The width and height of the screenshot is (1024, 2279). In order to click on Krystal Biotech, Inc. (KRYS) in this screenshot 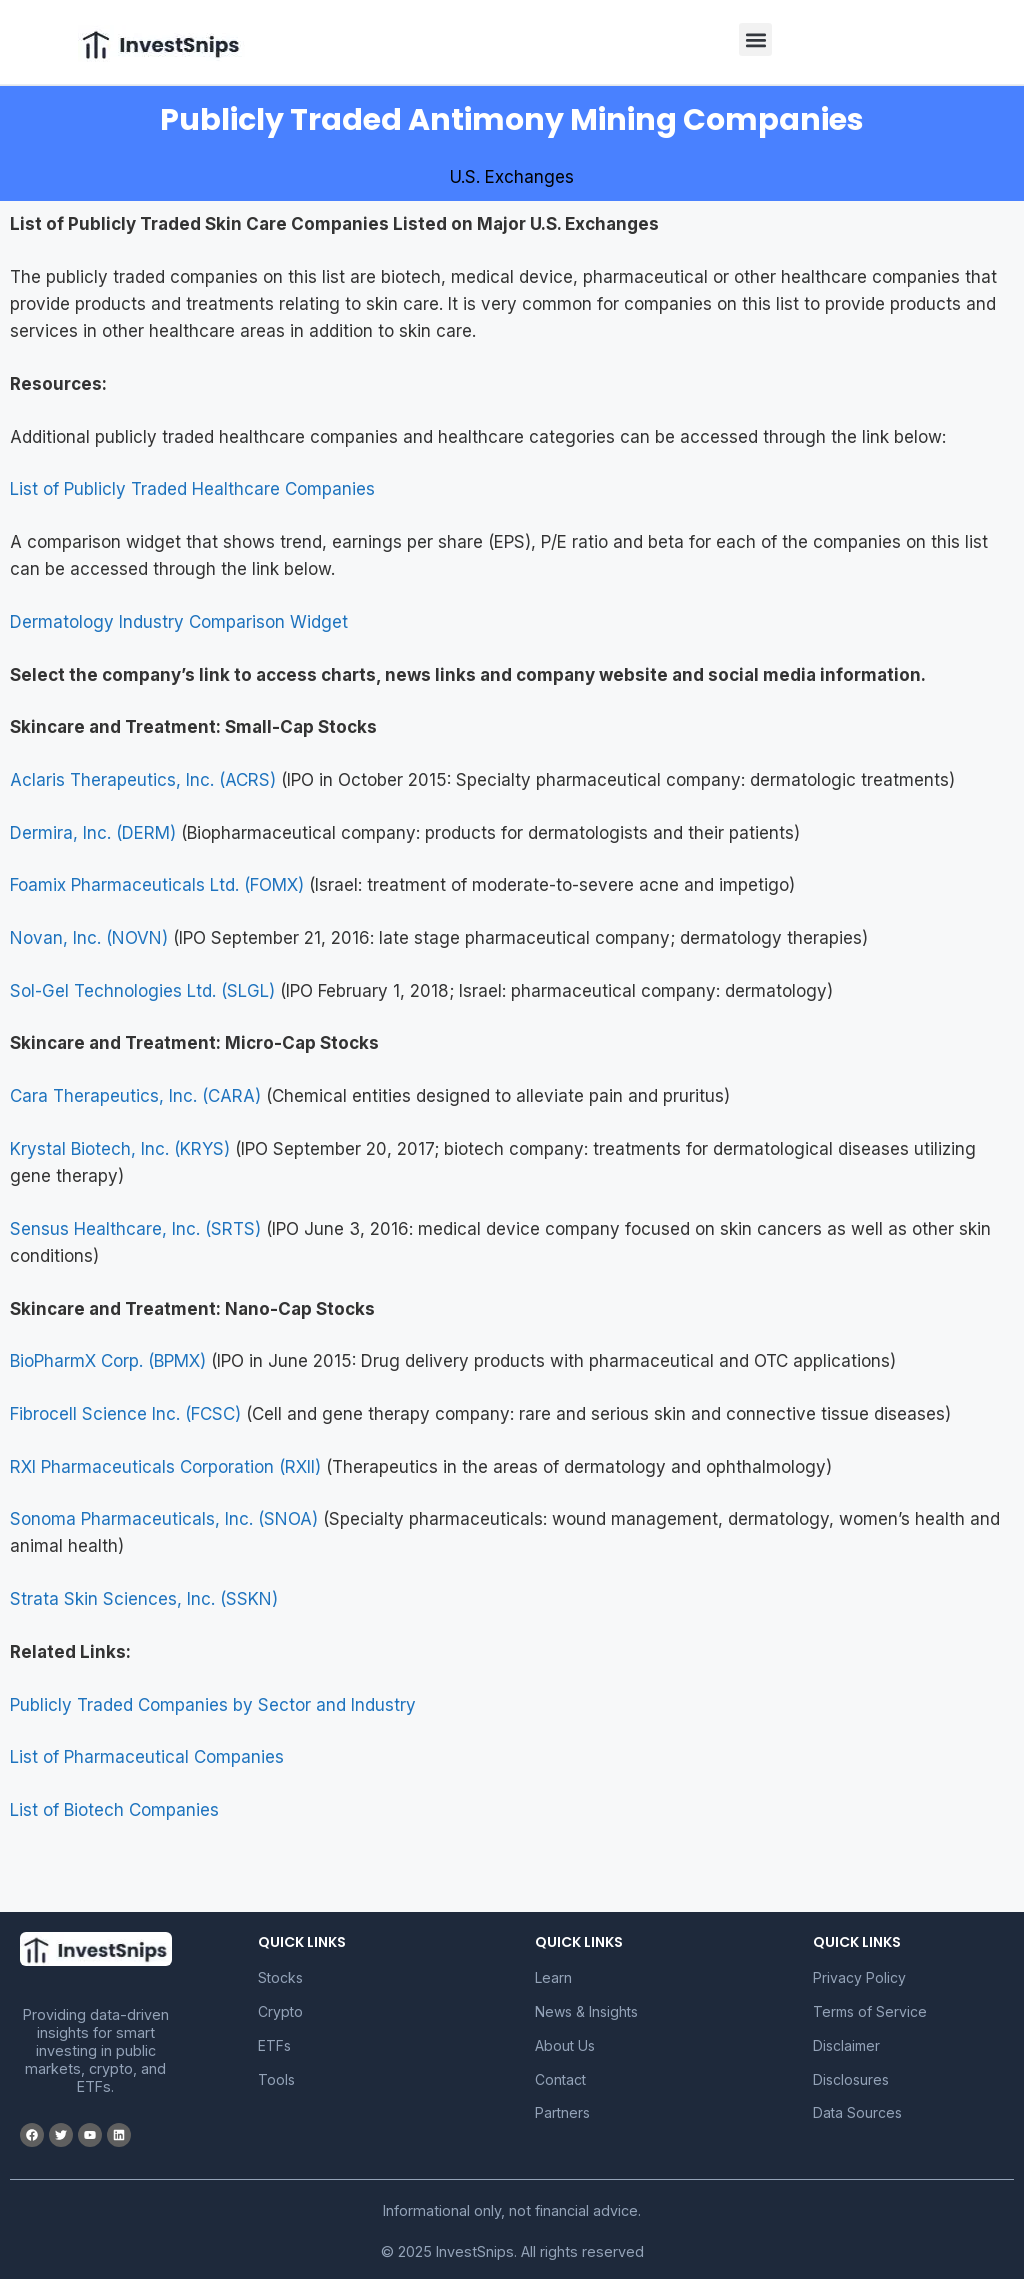, I will do `click(120, 1149)`.